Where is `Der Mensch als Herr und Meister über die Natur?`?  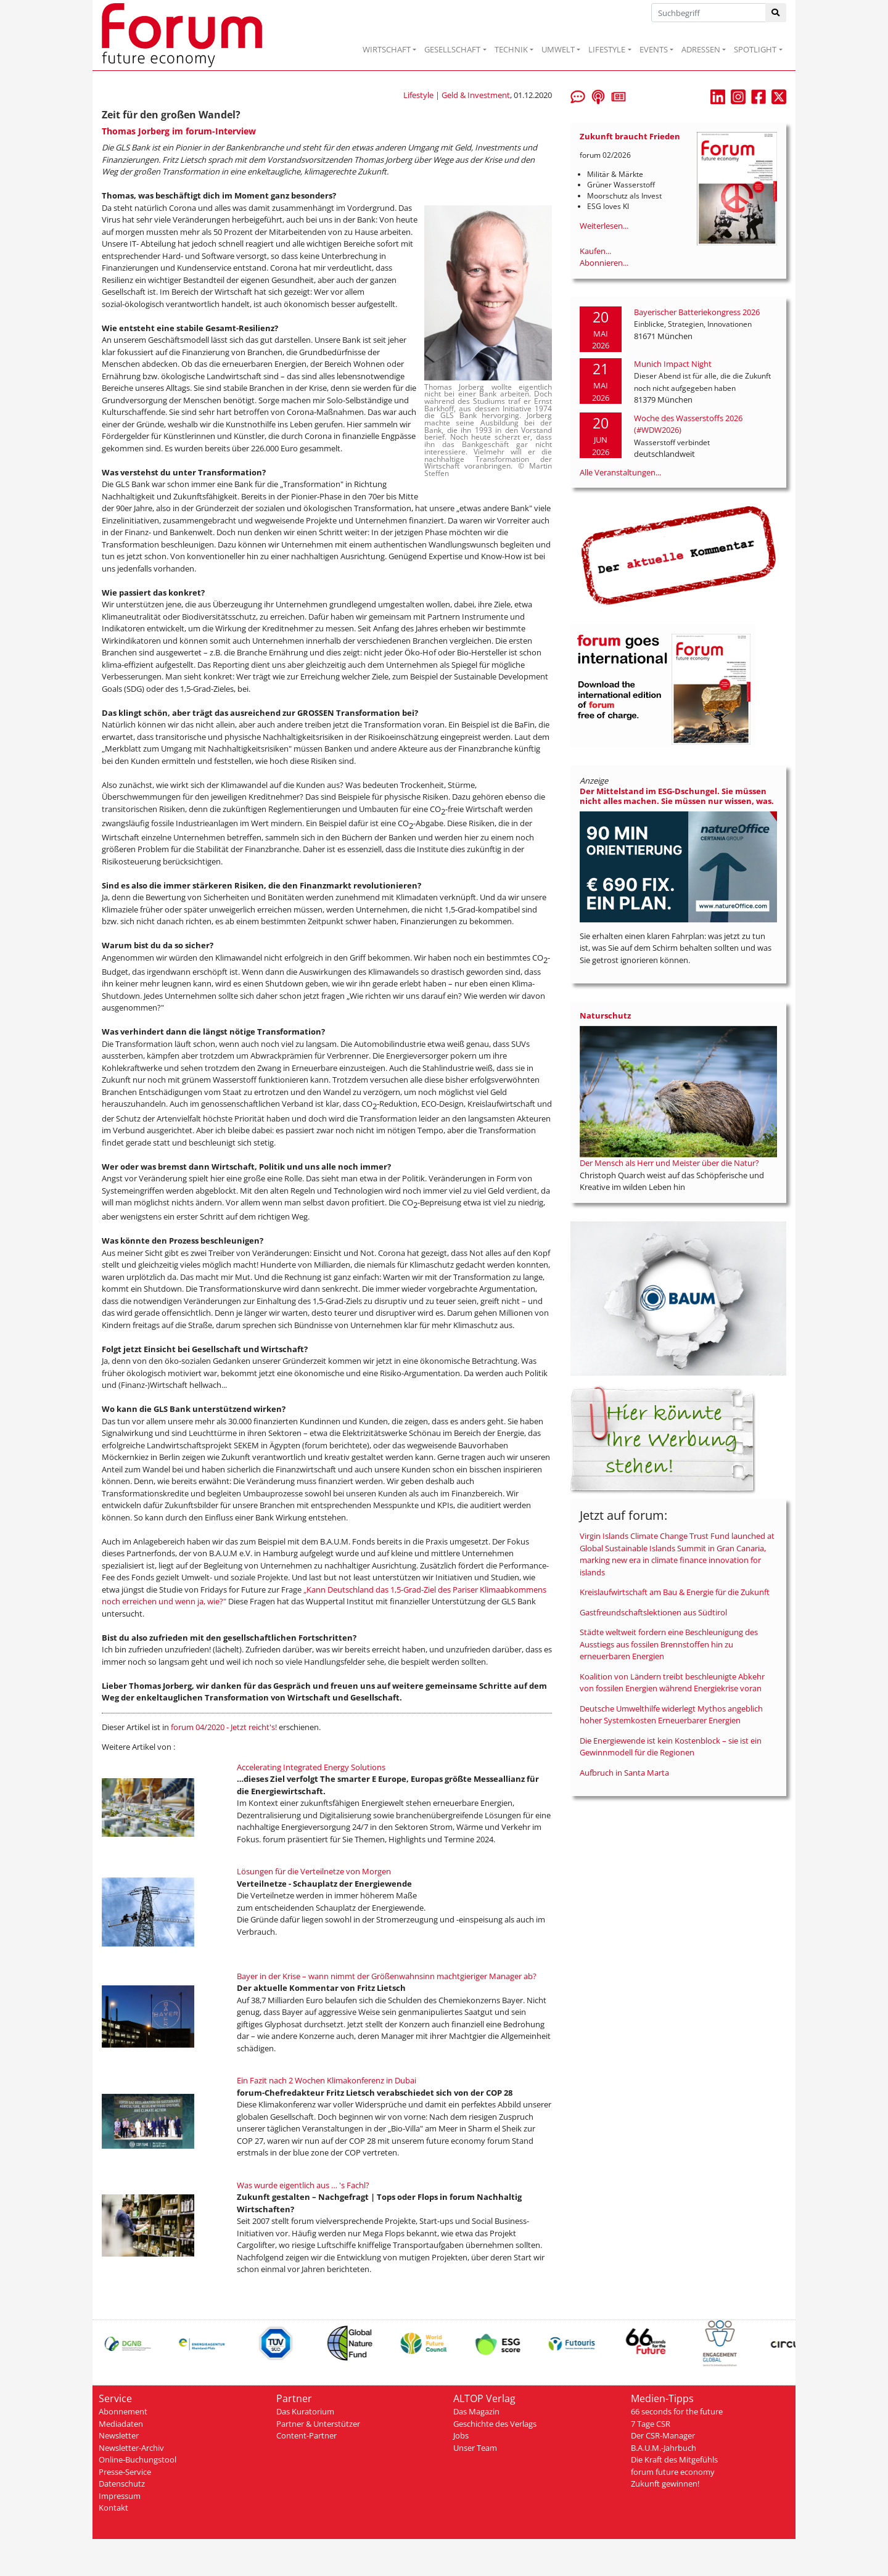
Der Mensch als Herr und Meister über die Natur? is located at coordinates (669, 1162).